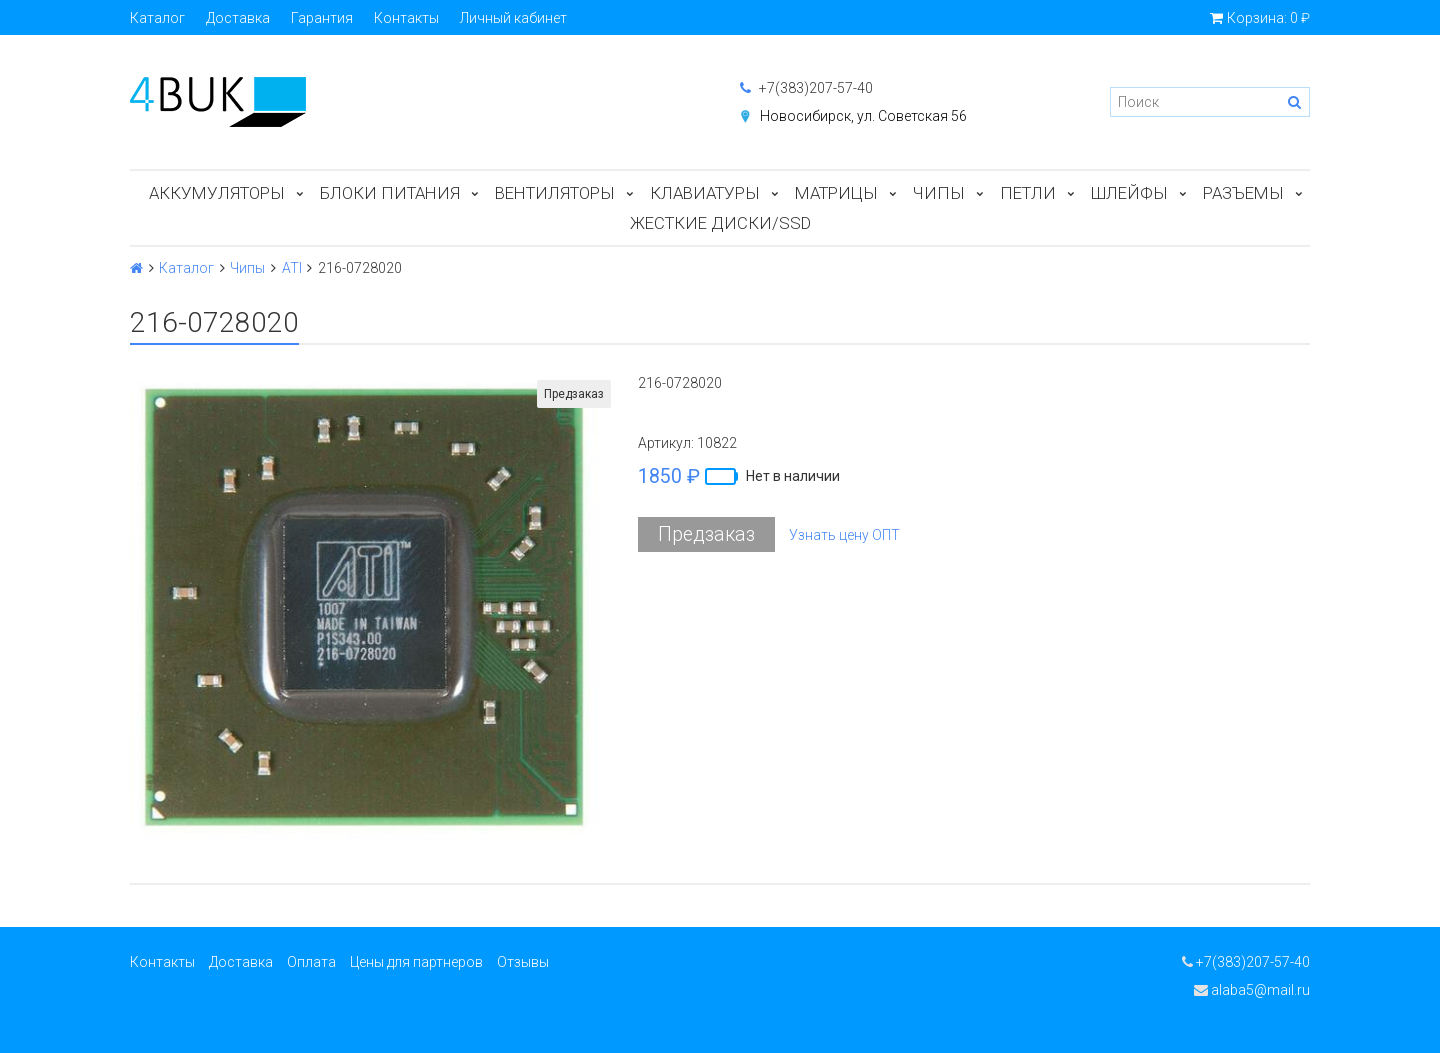  I want to click on Разъемы, so click(1243, 193).